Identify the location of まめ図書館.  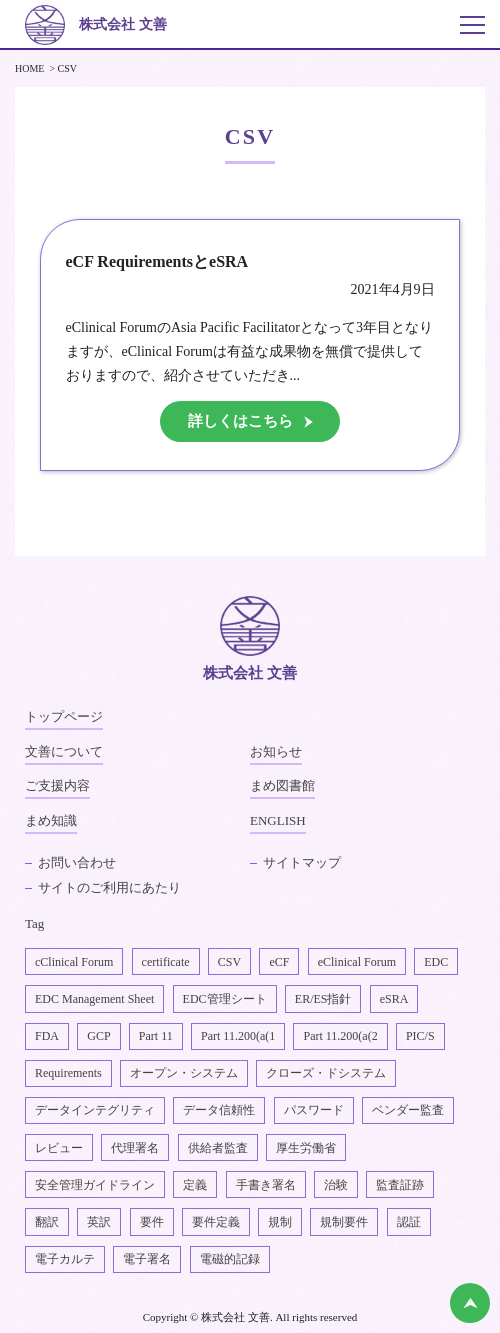
(282, 785).